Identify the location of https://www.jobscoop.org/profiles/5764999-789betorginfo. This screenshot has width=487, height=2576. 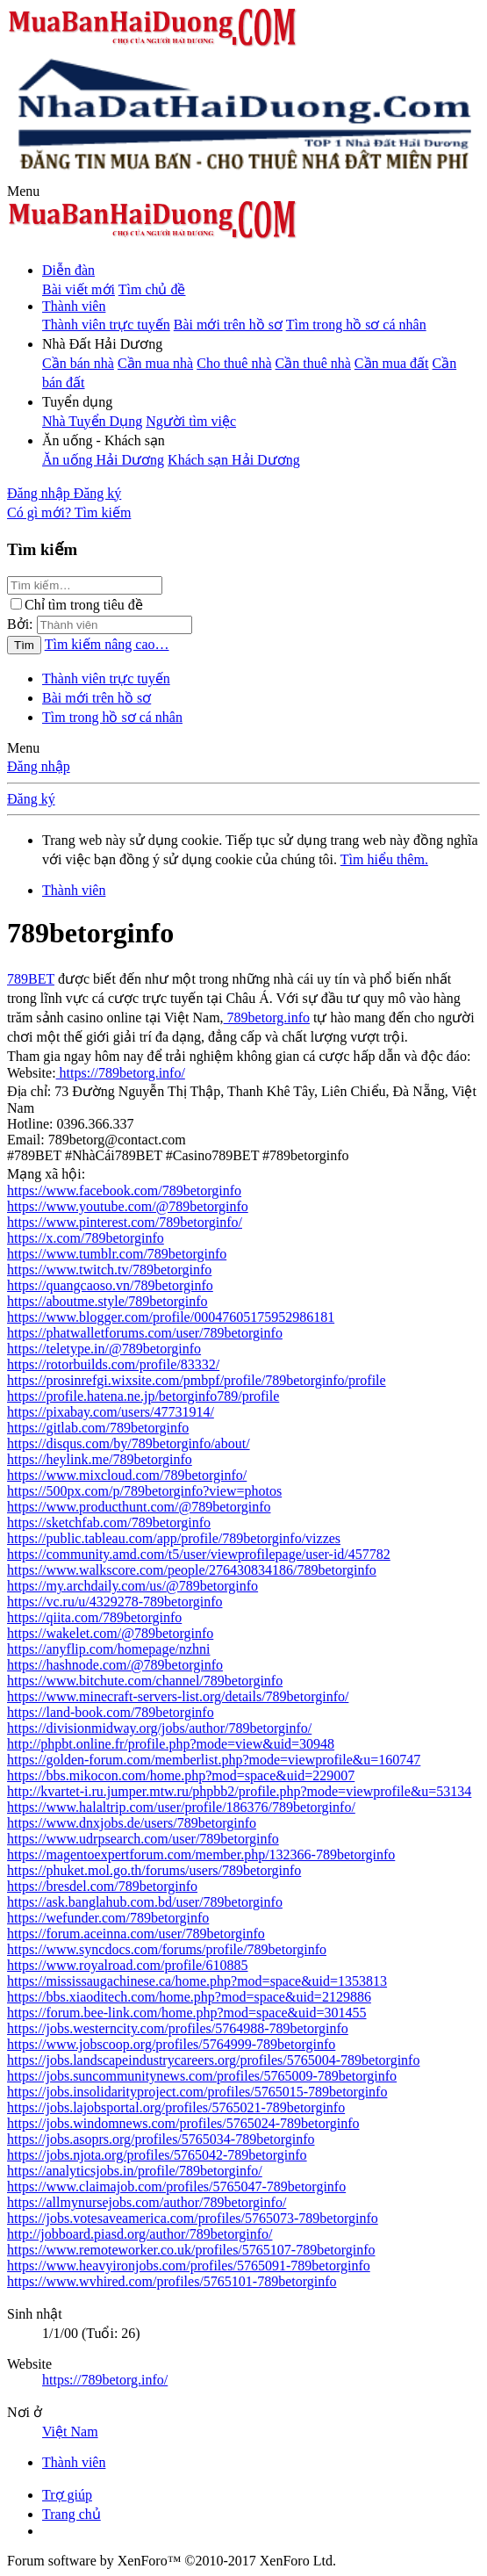
(171, 2044).